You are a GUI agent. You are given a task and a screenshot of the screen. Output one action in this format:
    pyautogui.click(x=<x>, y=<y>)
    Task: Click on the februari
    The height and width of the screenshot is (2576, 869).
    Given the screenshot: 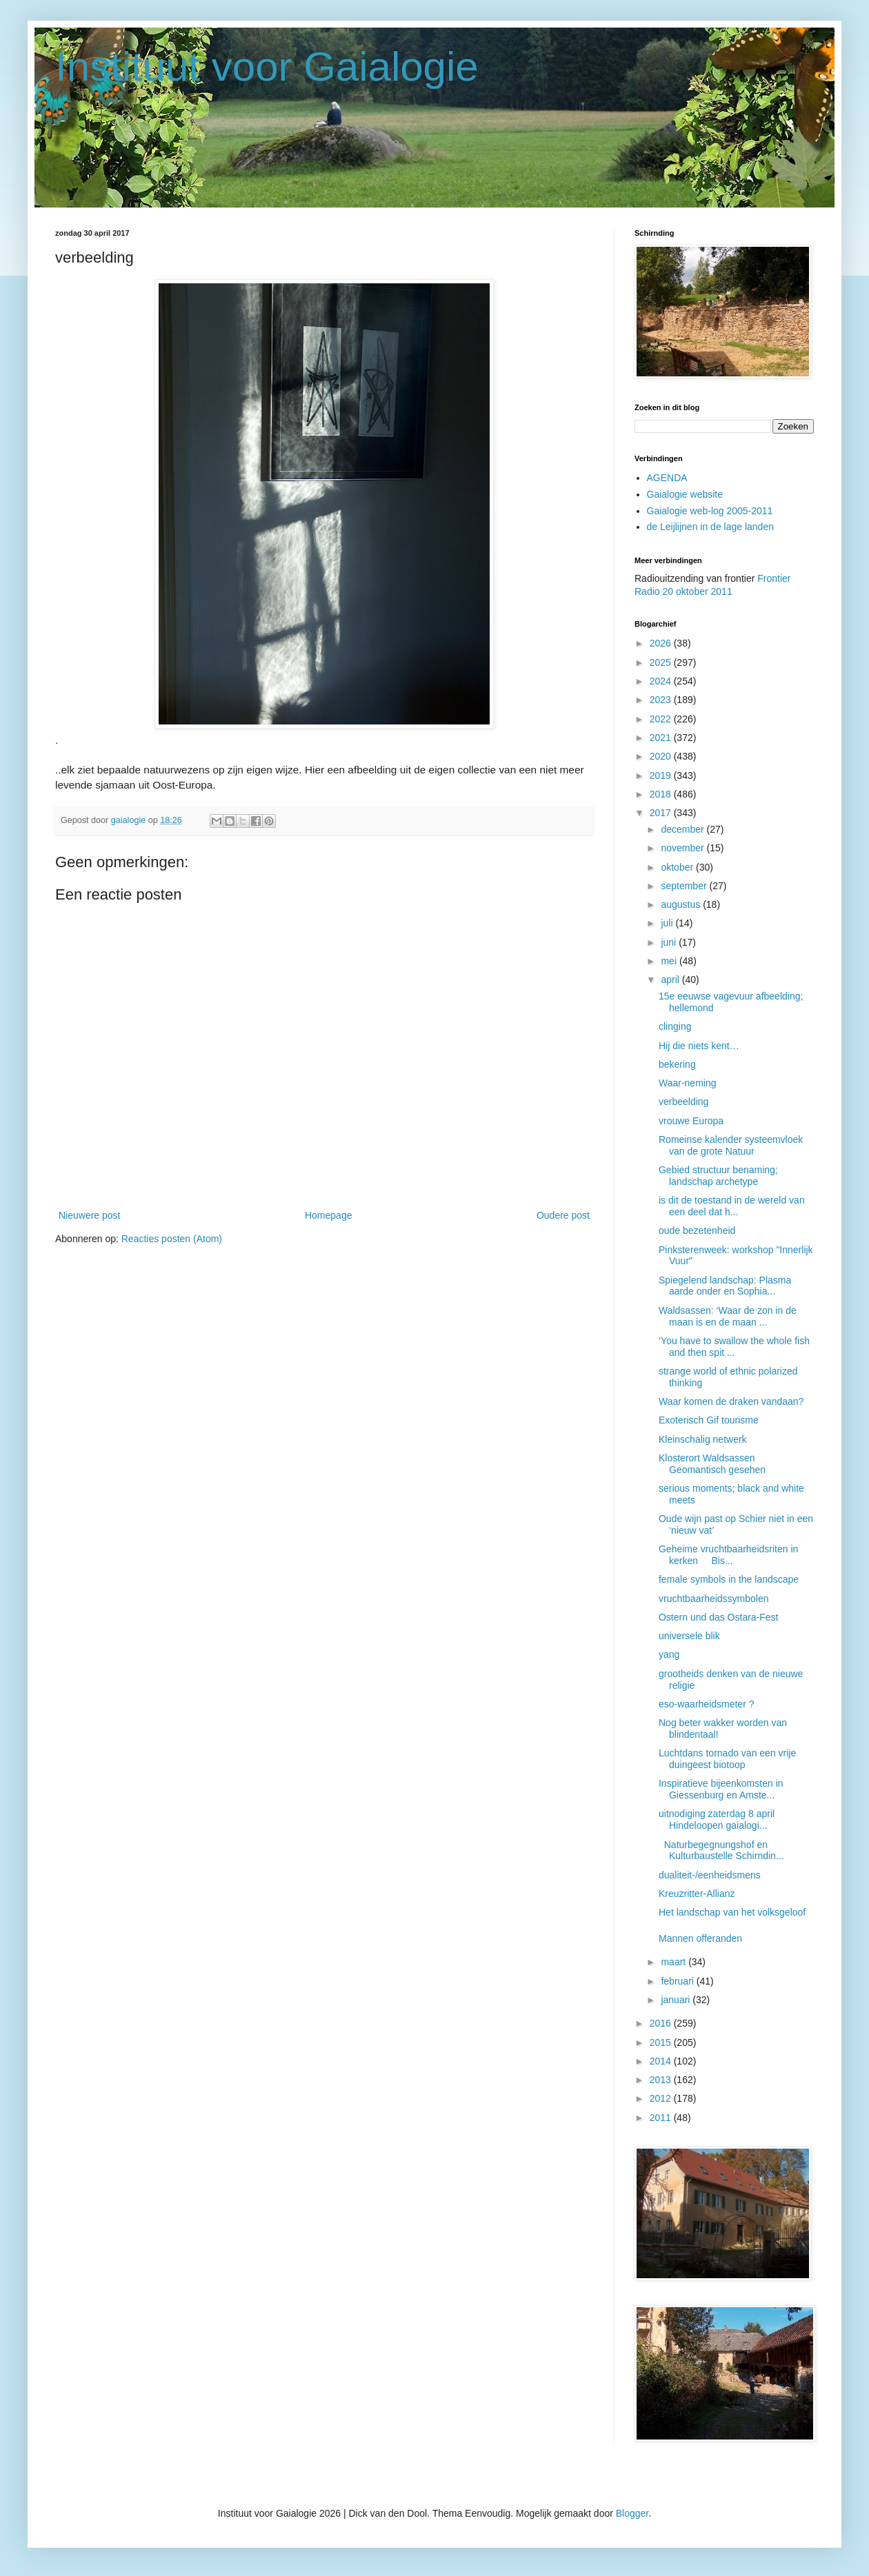 What is the action you would take?
    pyautogui.click(x=678, y=1981)
    